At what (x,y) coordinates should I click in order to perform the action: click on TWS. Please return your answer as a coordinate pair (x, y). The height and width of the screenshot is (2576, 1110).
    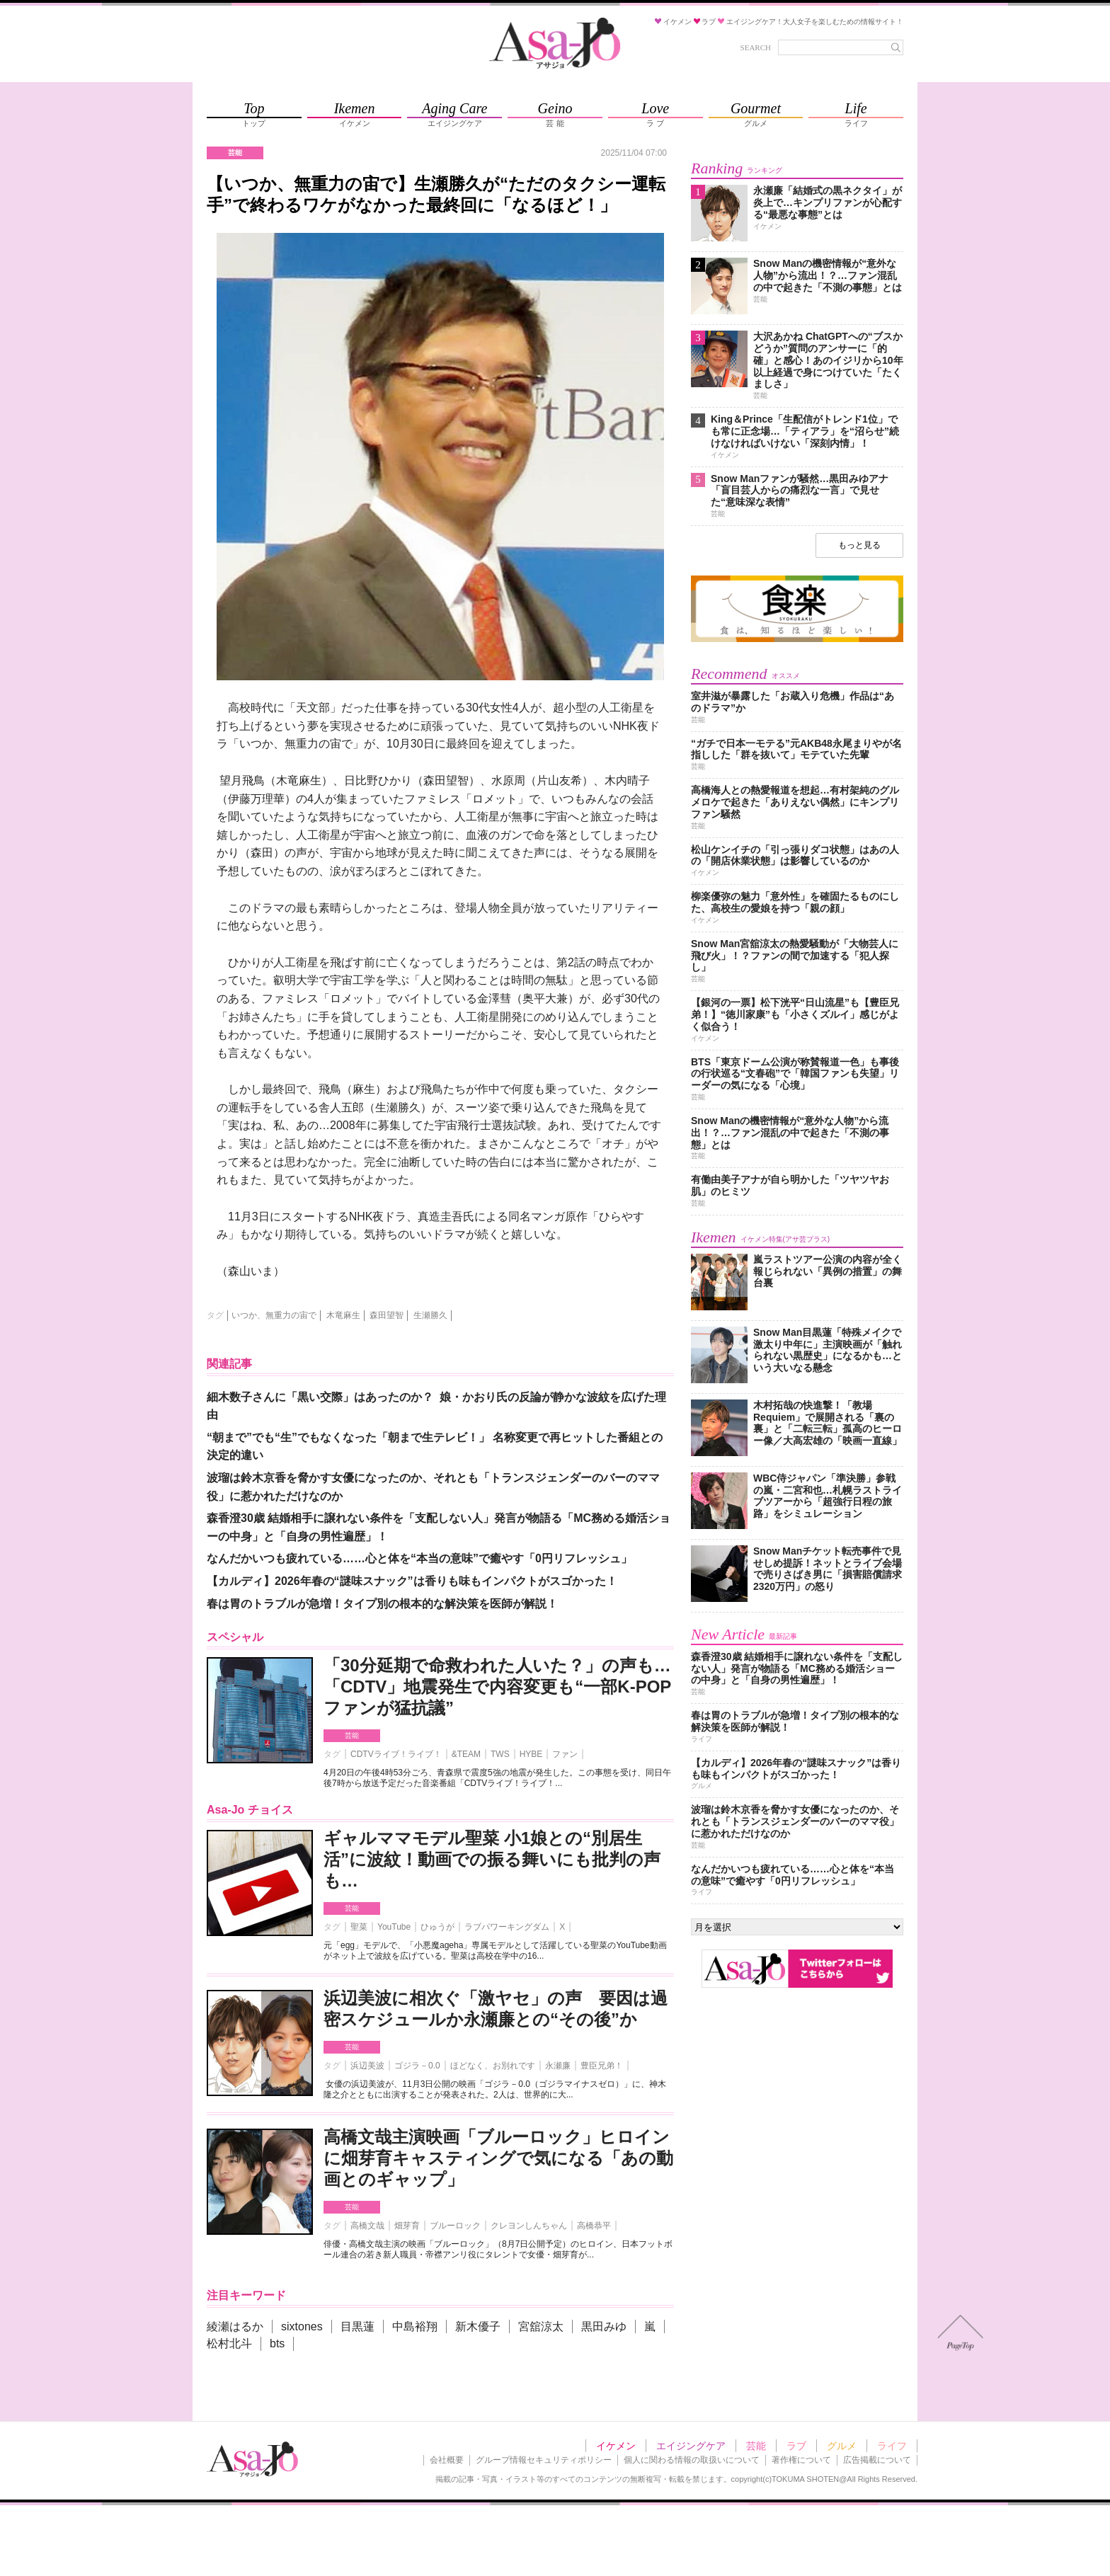
    Looking at the image, I should click on (500, 1754).